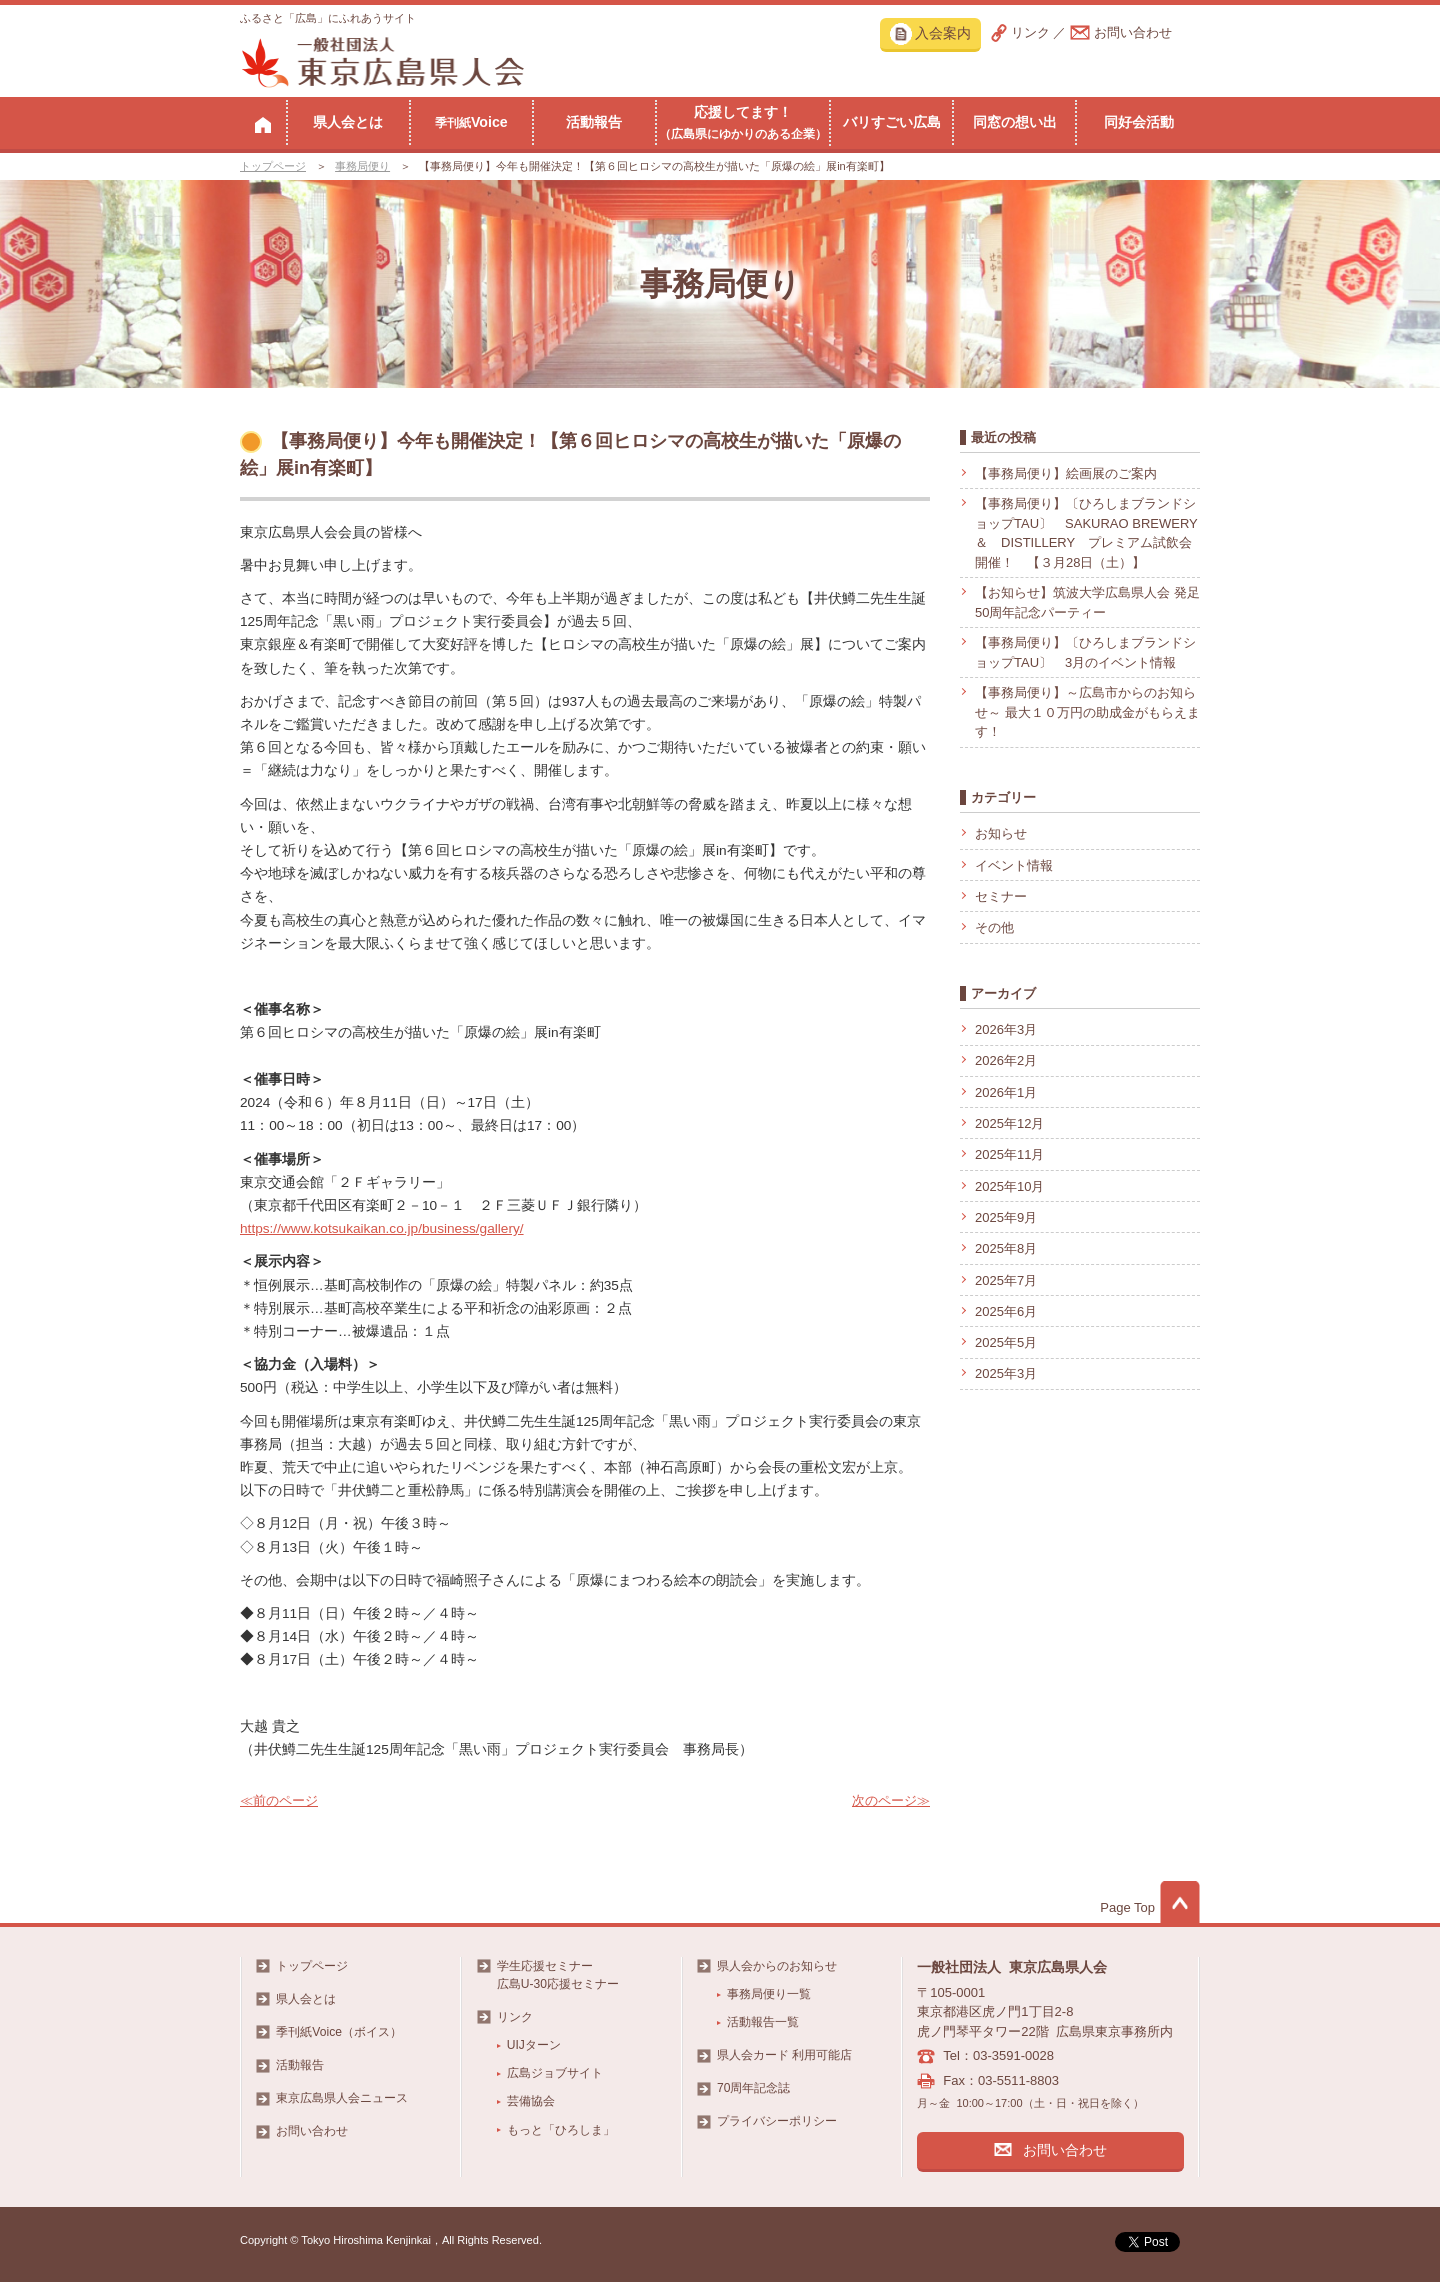 Image resolution: width=1440 pixels, height=2282 pixels. Describe the element at coordinates (1009, 1186) in the screenshot. I see `2025年10月` at that location.